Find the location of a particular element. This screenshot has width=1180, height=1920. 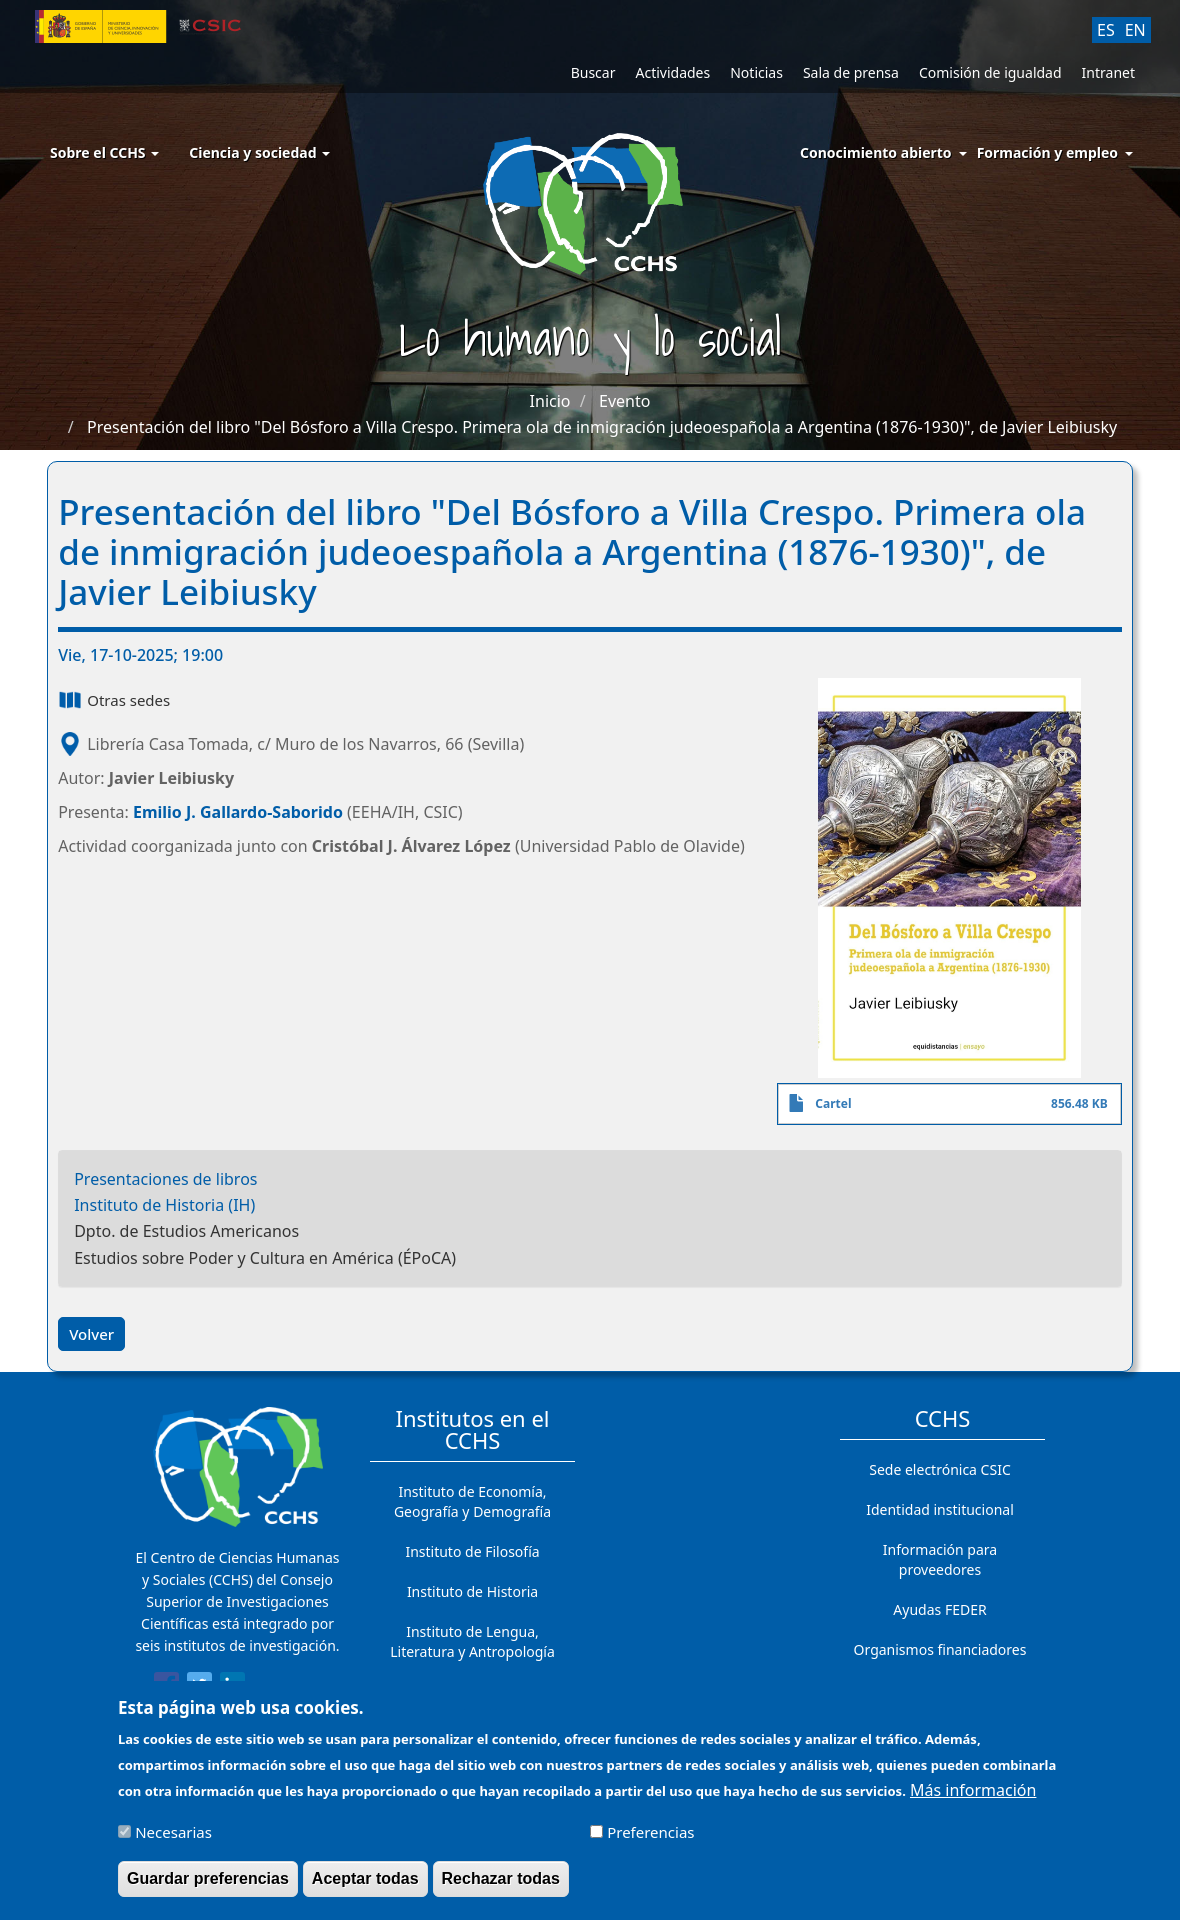

Identidad institucional is located at coordinates (940, 1509).